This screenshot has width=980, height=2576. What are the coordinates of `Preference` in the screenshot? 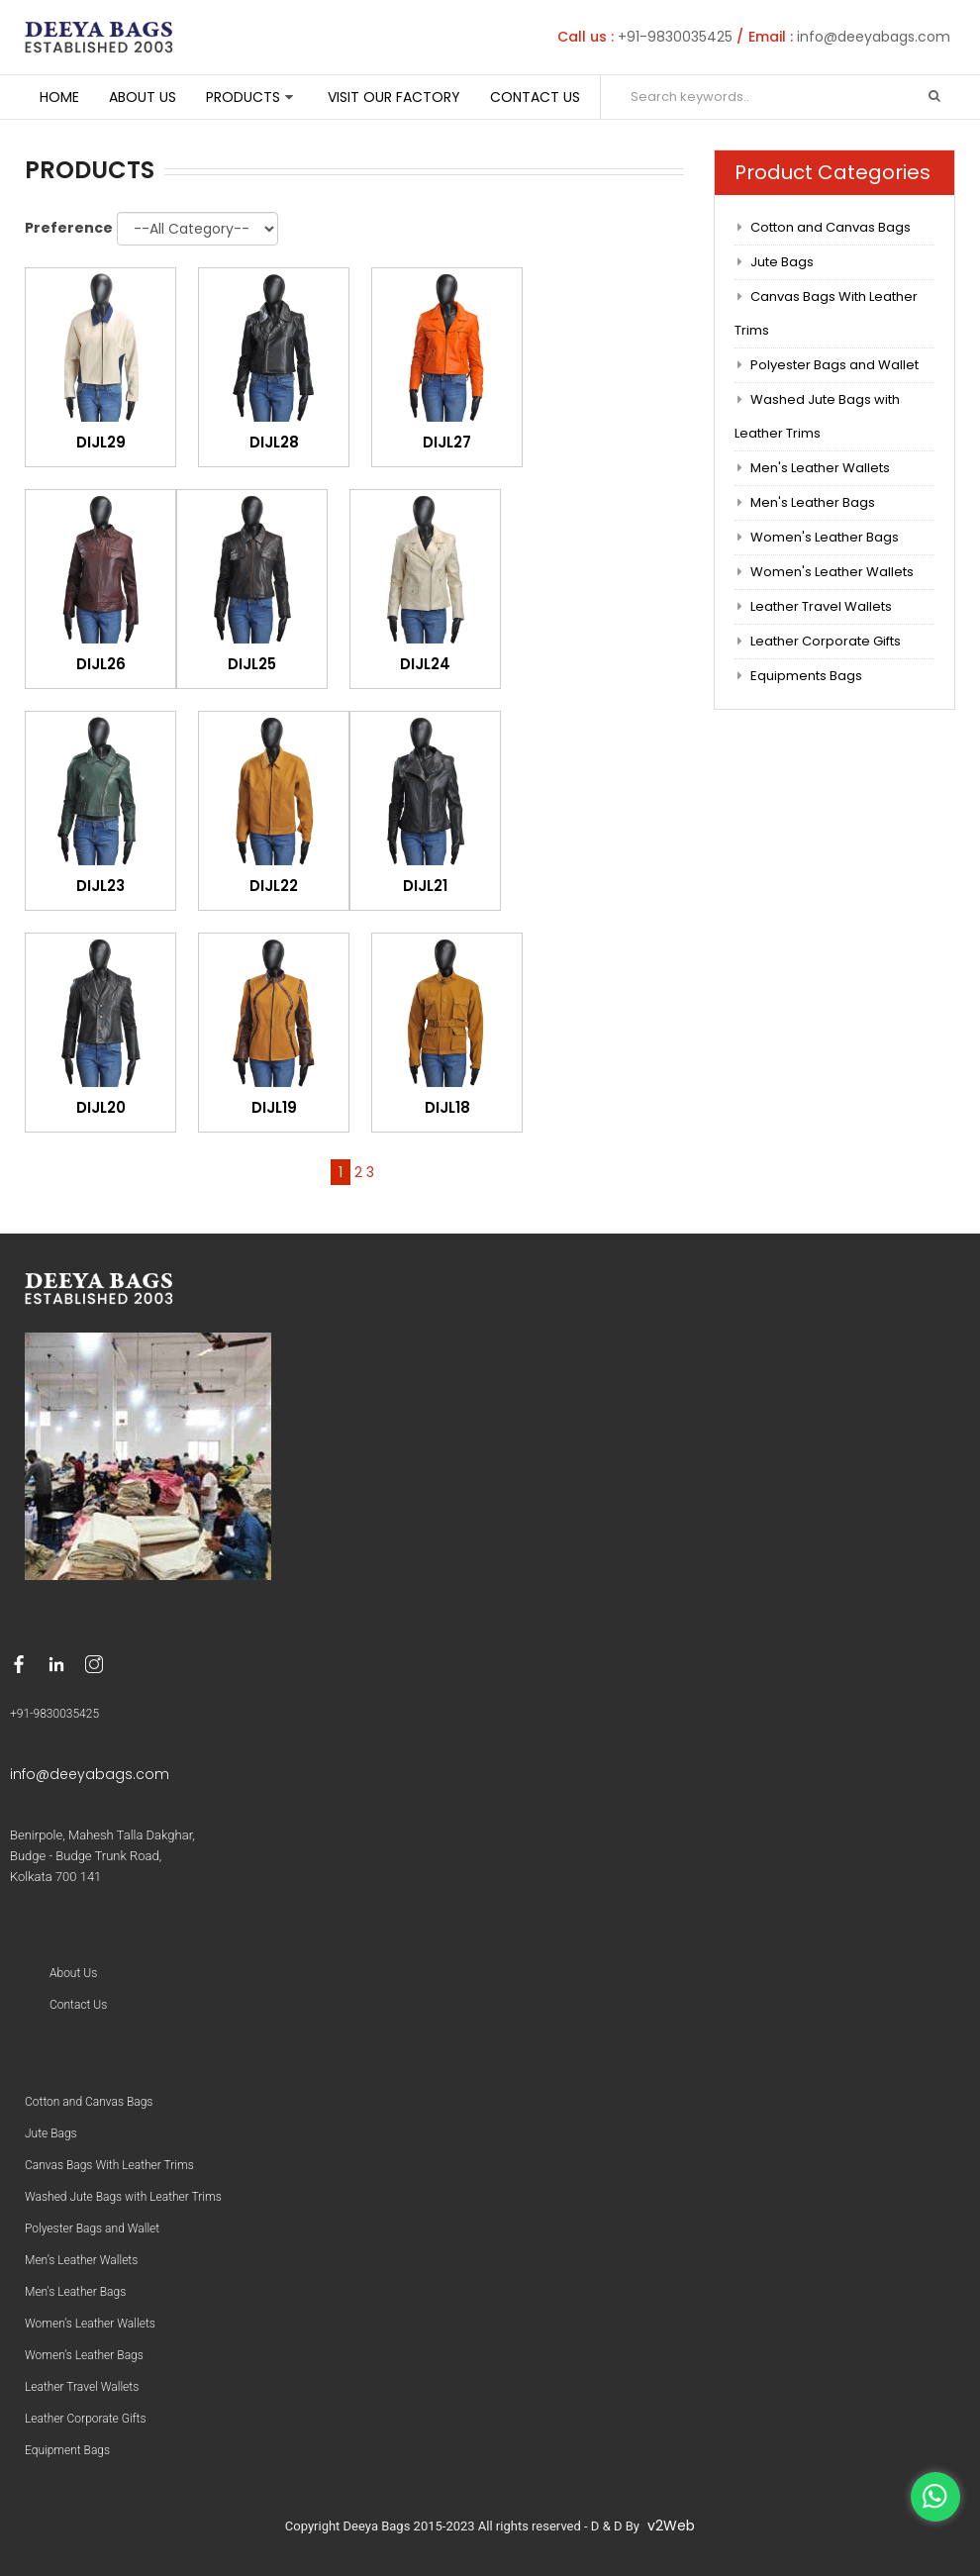 It's located at (69, 228).